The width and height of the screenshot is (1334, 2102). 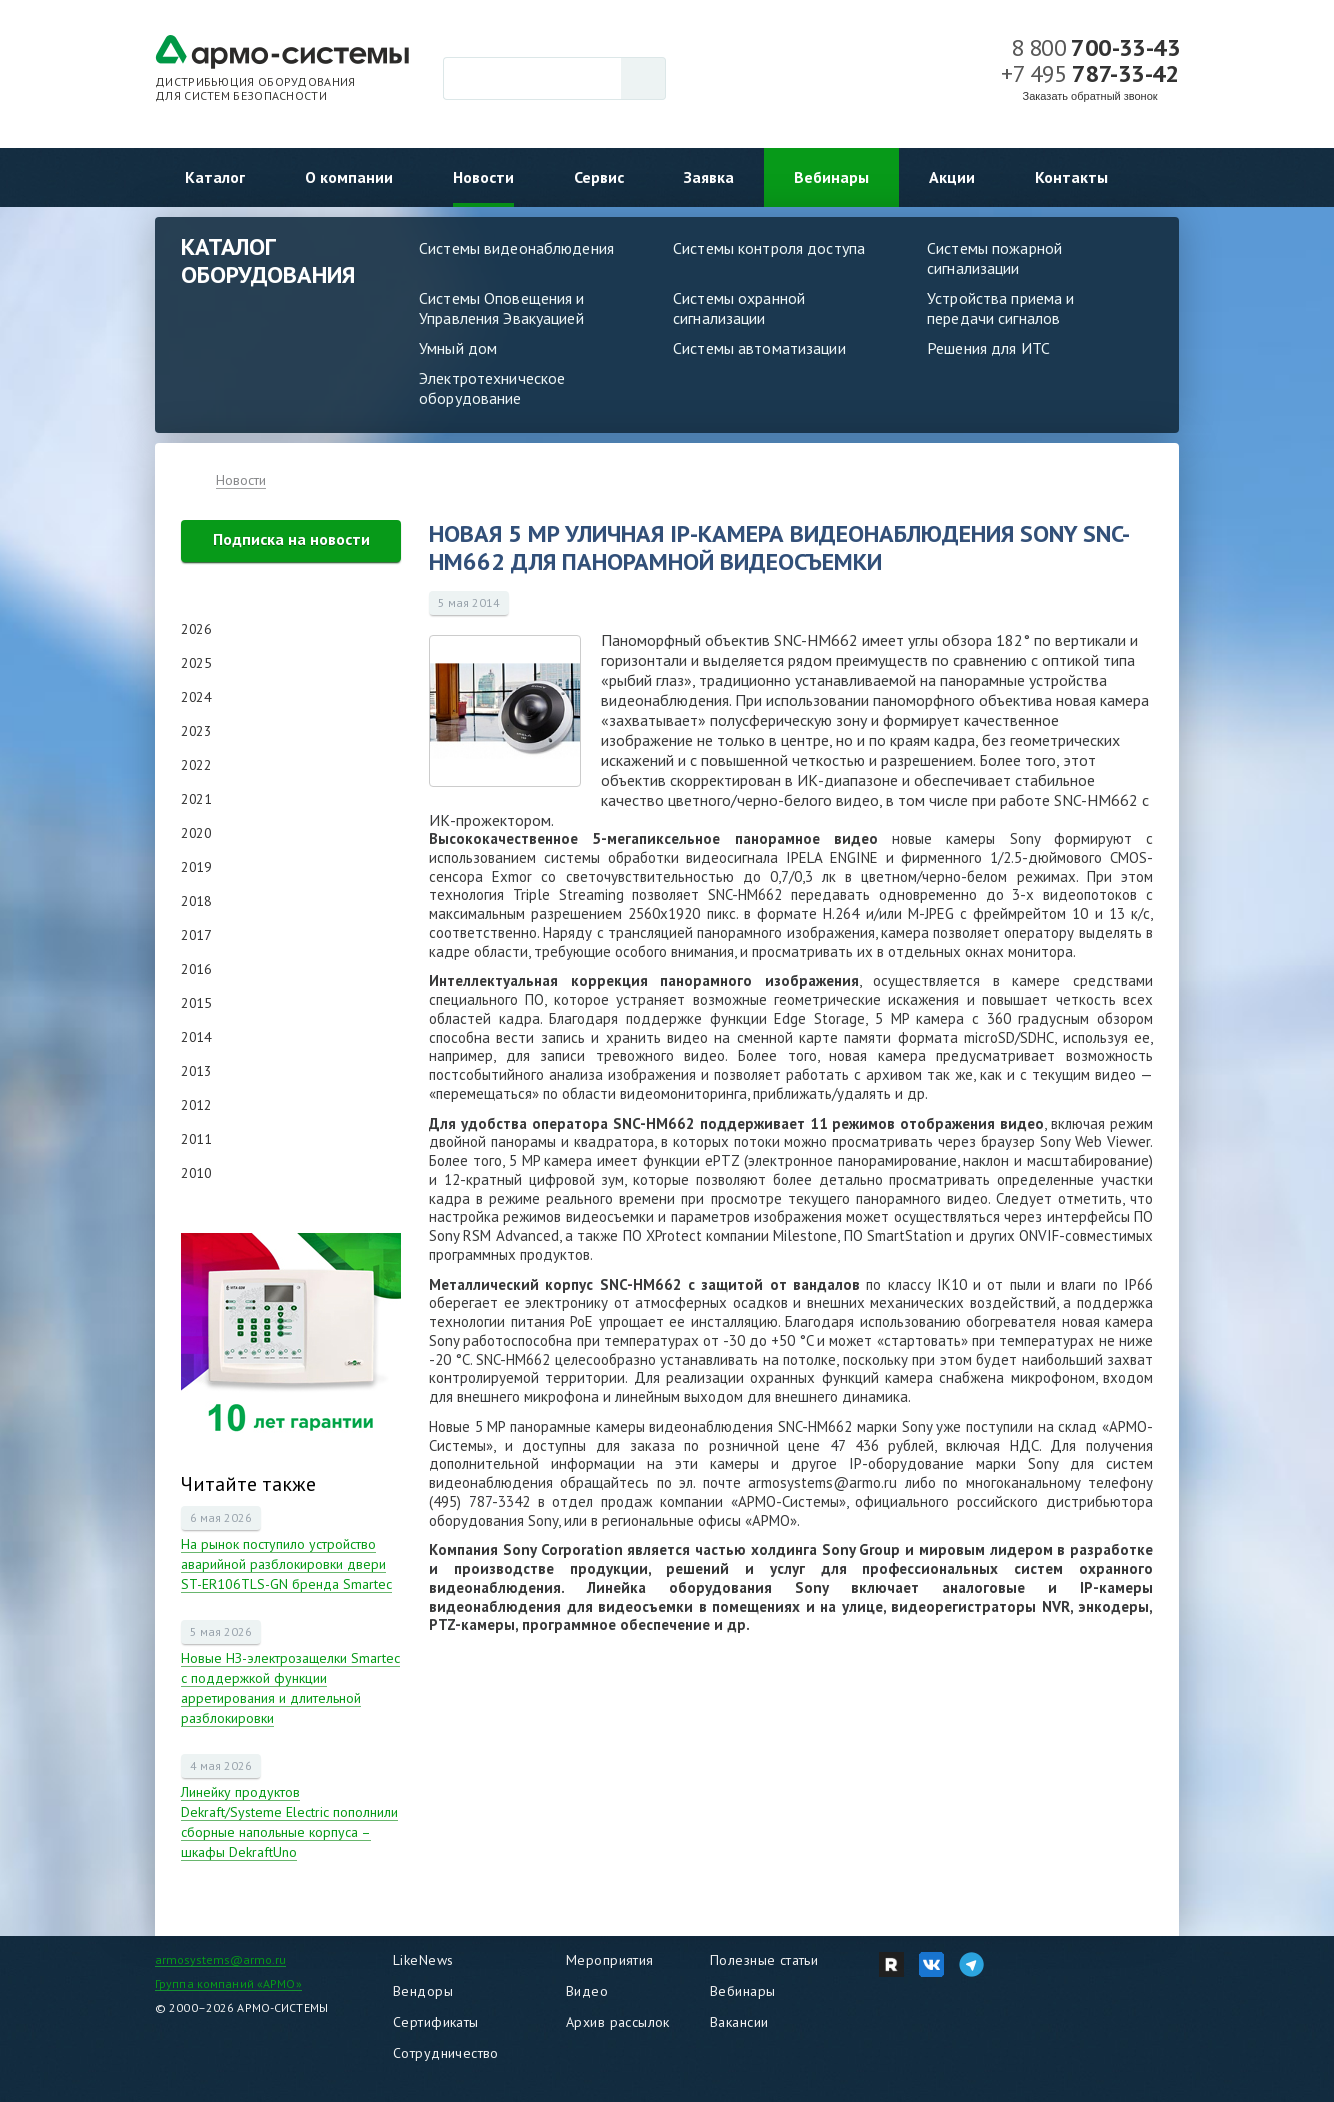 I want to click on Вебинары, so click(x=831, y=177).